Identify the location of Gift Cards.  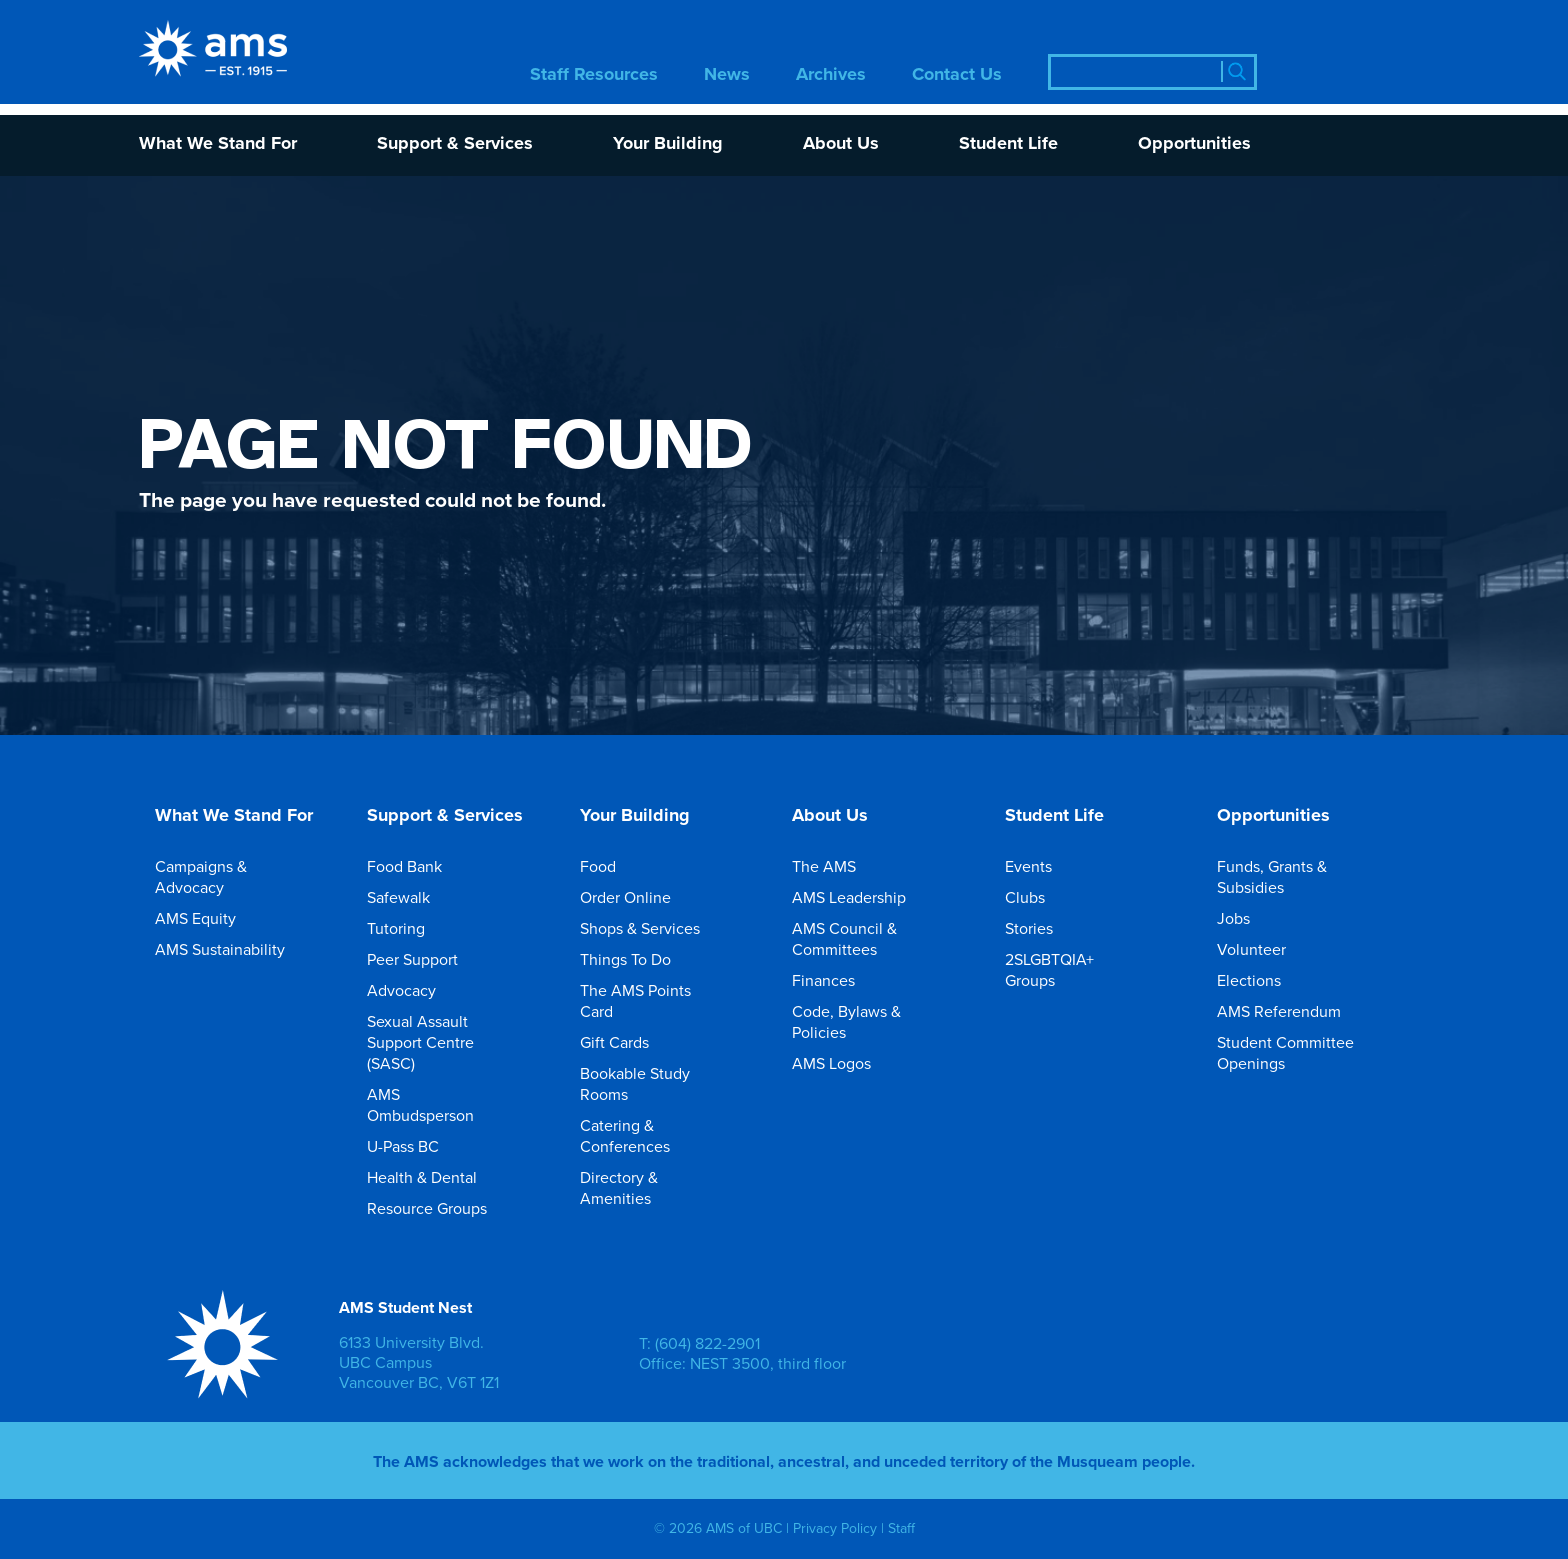
(628, 1042).